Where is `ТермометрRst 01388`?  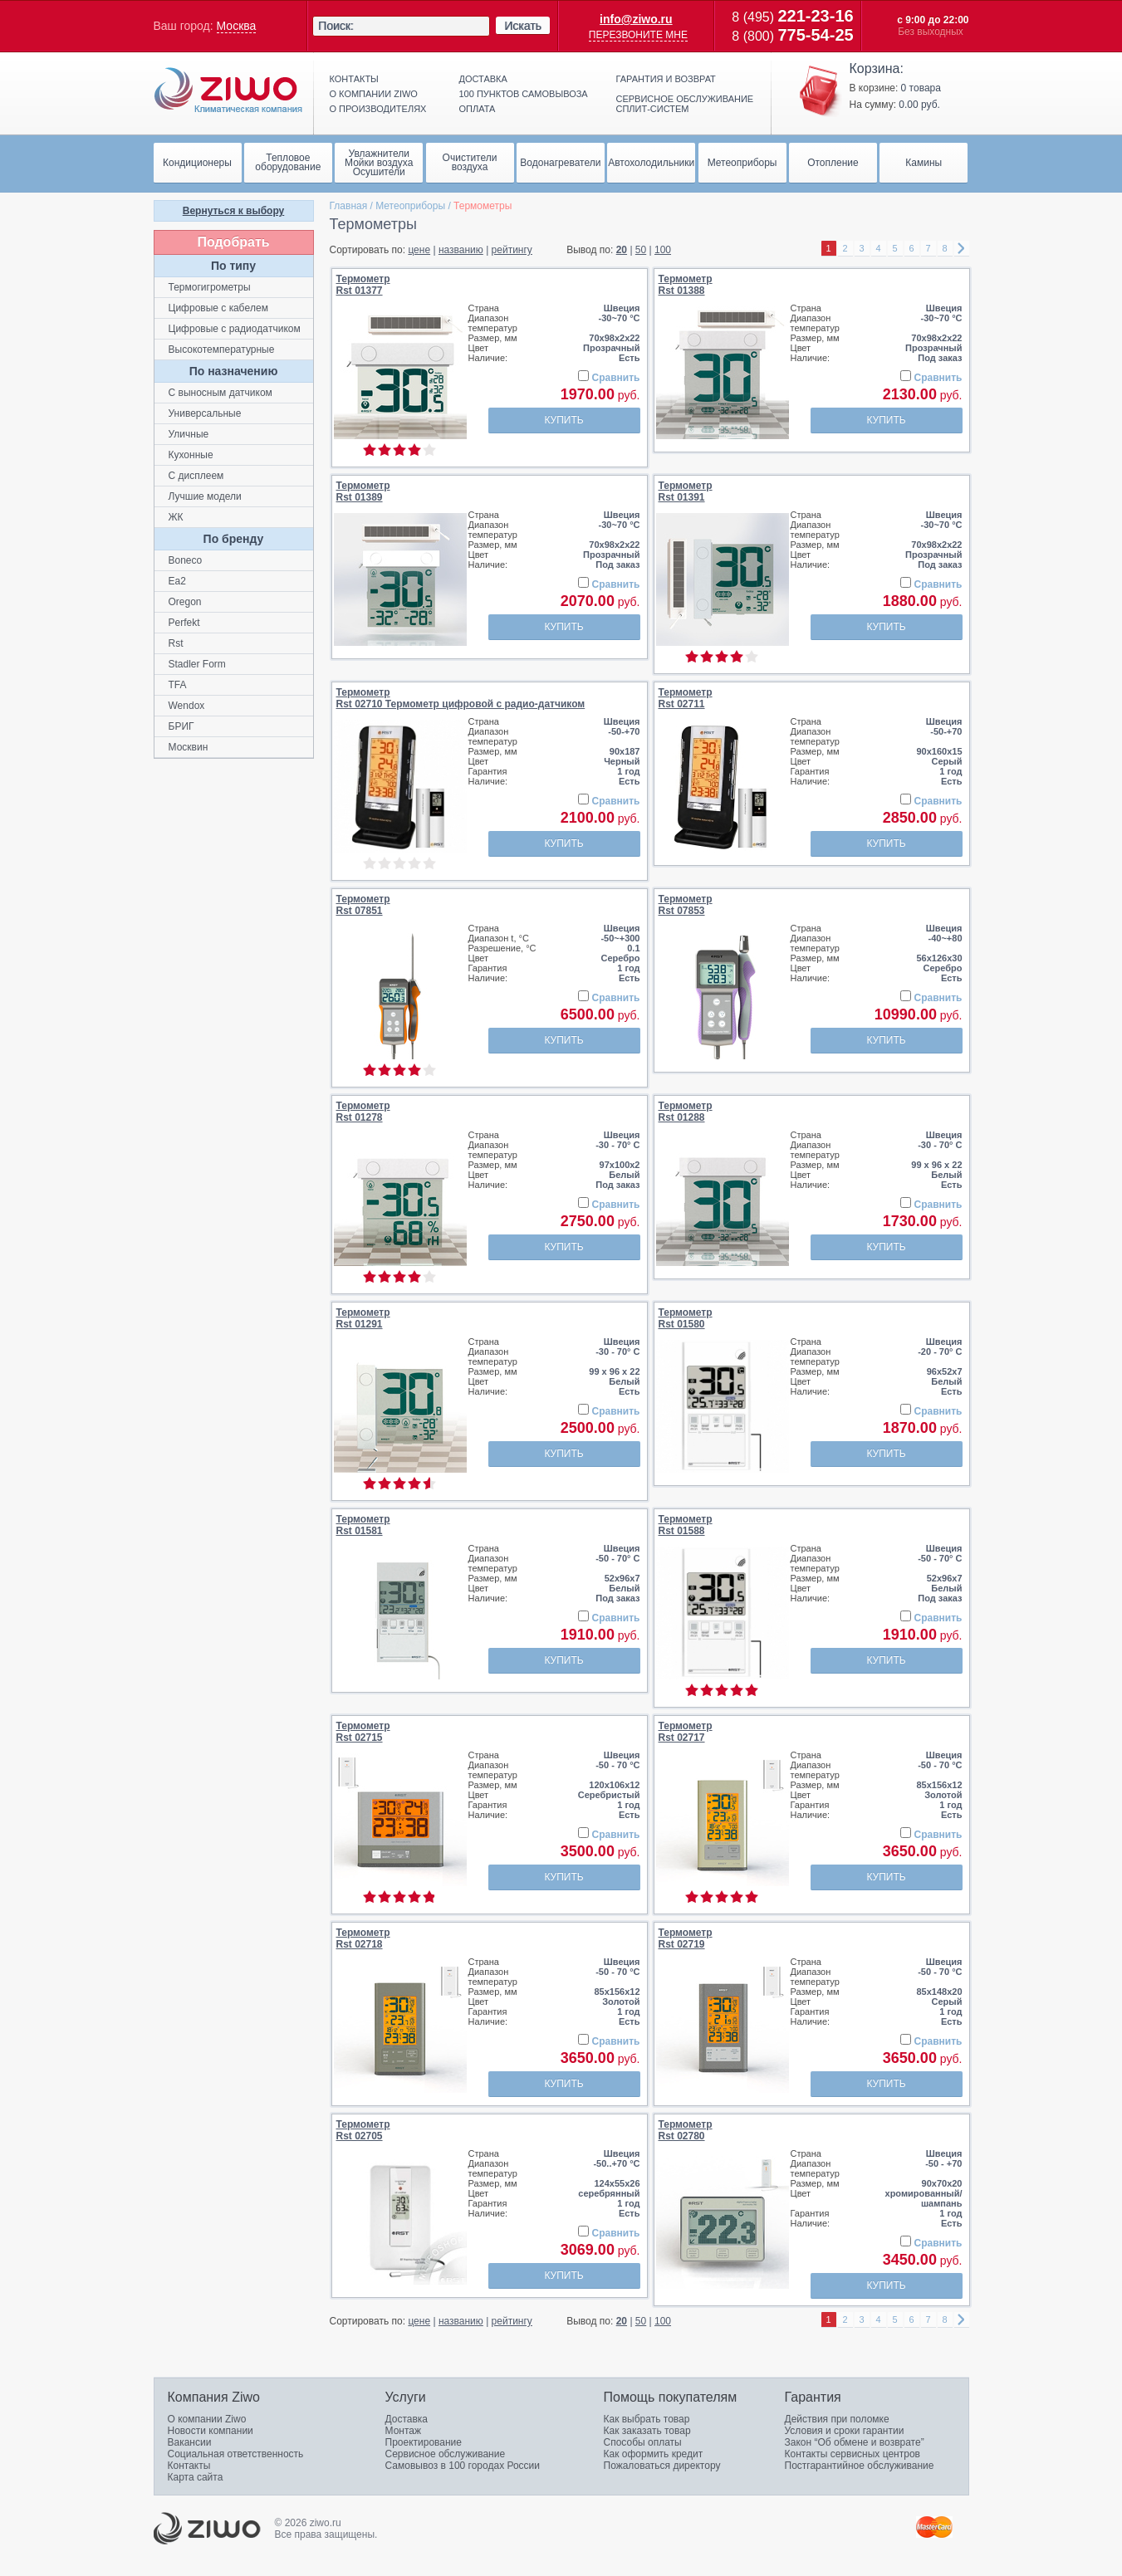 ТермометрRst 01388 is located at coordinates (686, 284).